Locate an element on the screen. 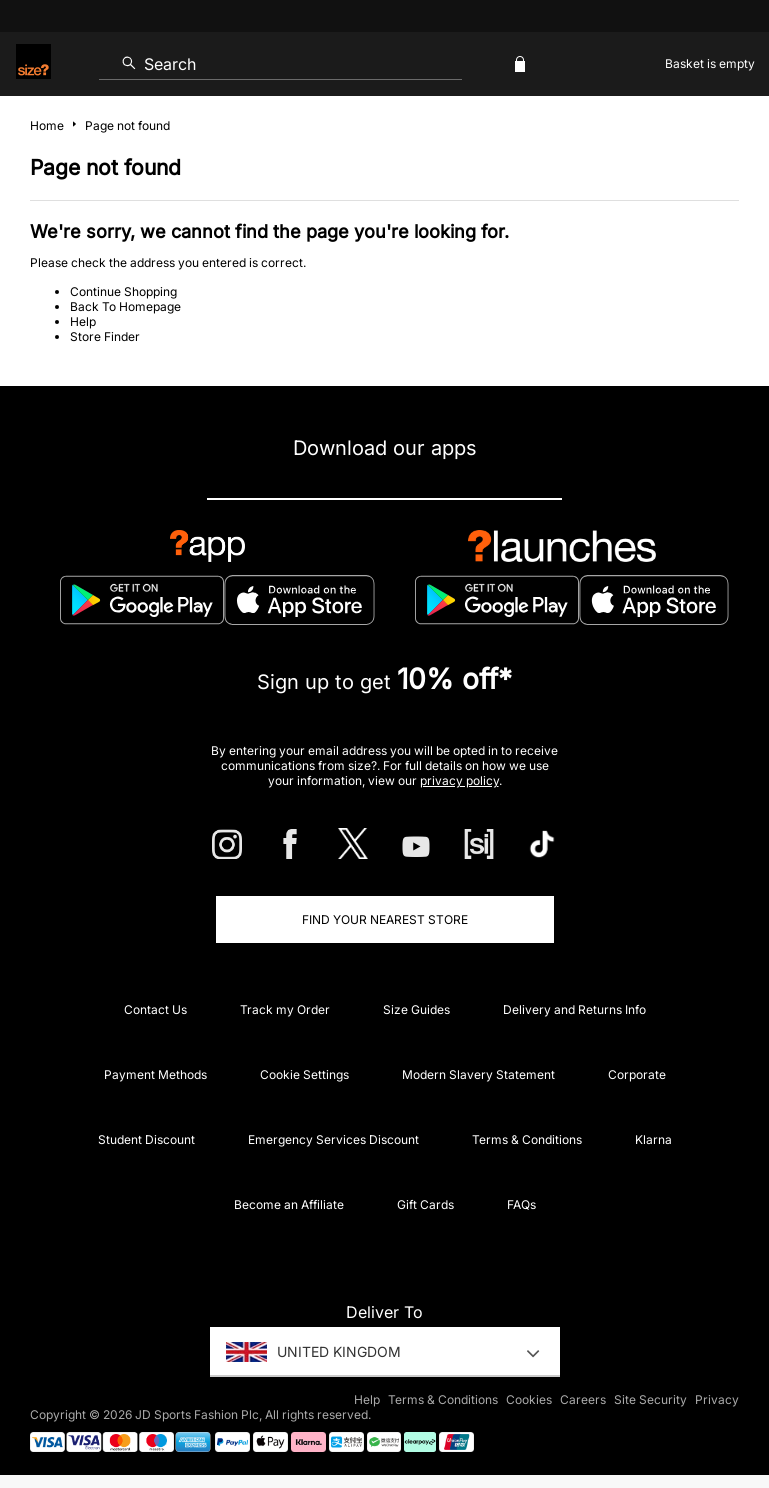 The height and width of the screenshot is (1488, 769). Gift Cards is located at coordinates (425, 1204).